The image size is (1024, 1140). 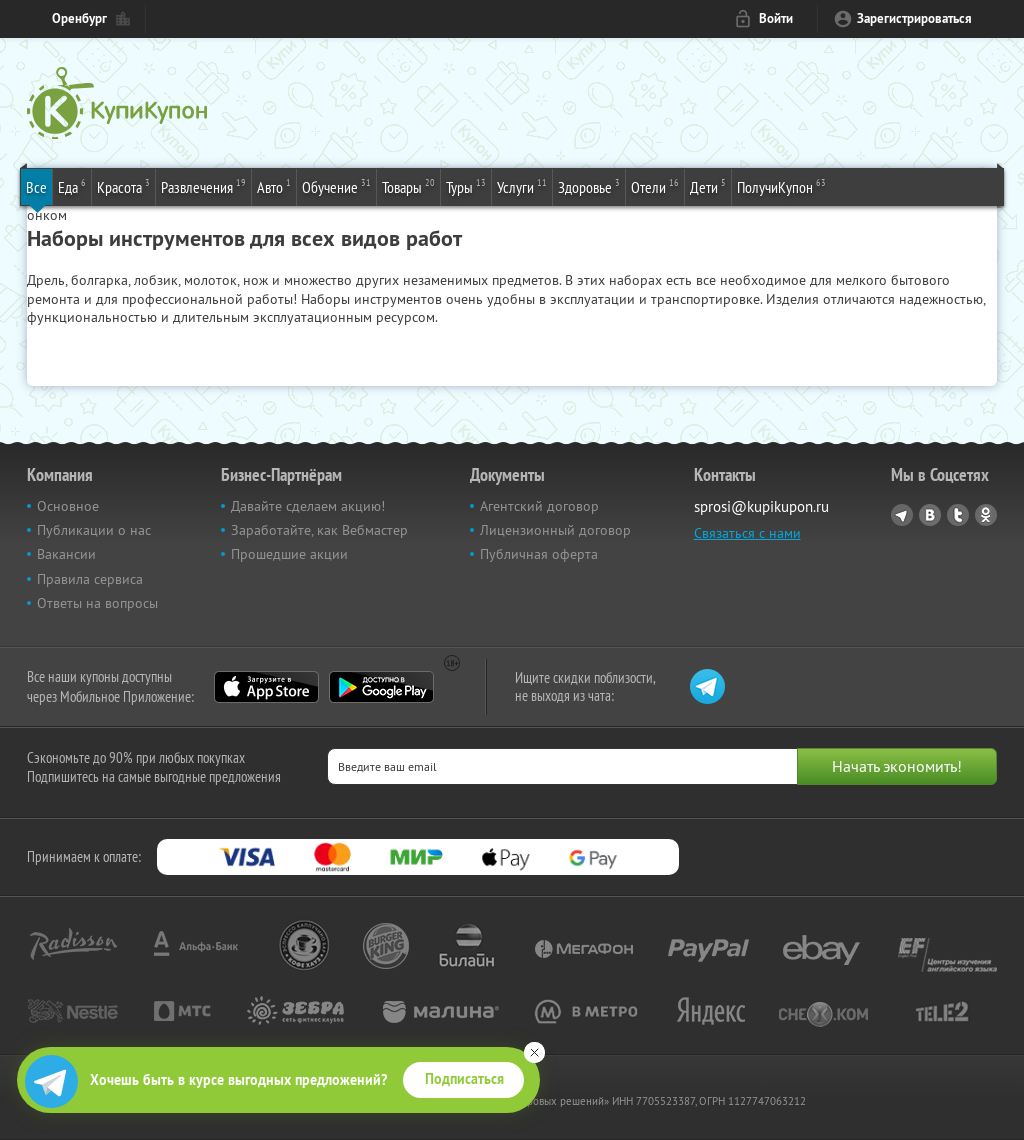 What do you see at coordinates (761, 506) in the screenshot?
I see `sprosi@kupikupon.ru` at bounding box center [761, 506].